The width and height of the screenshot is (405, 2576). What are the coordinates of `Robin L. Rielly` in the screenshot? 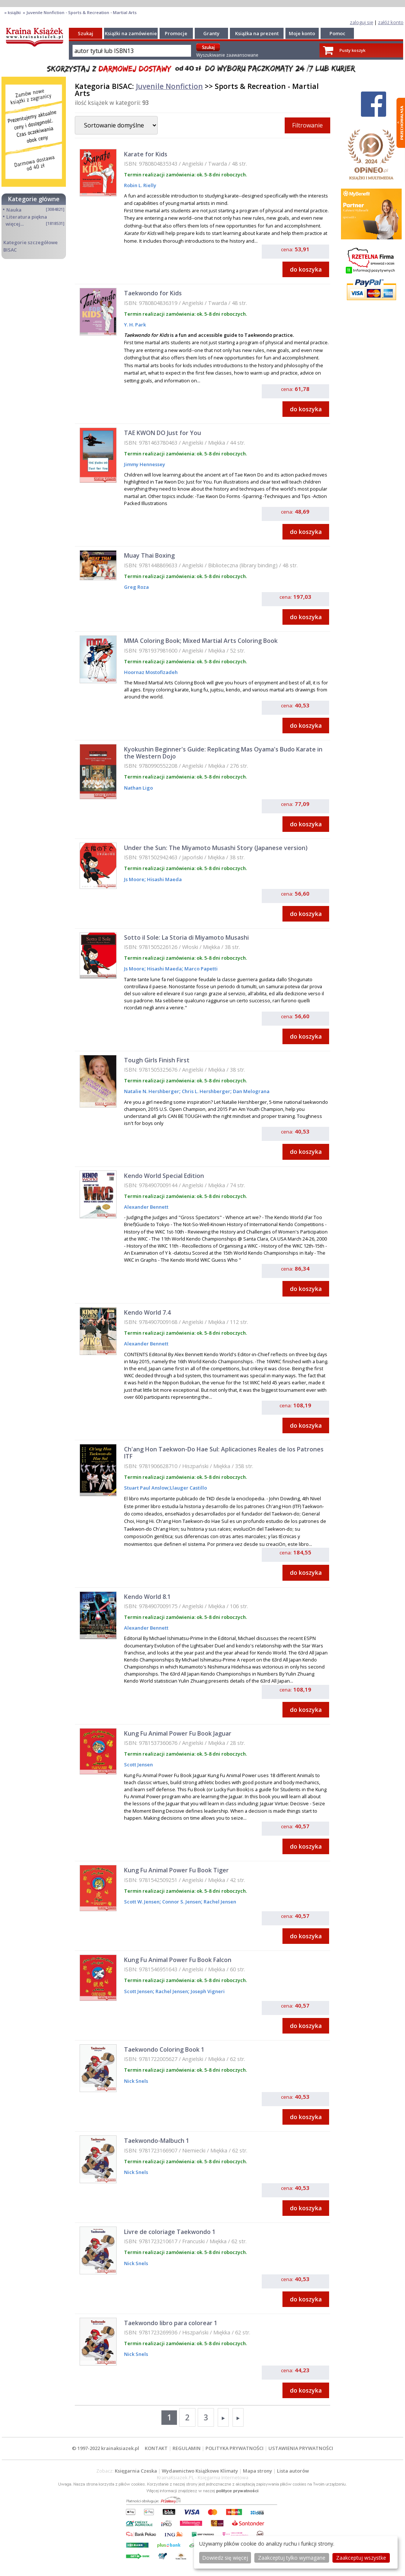 It's located at (140, 185).